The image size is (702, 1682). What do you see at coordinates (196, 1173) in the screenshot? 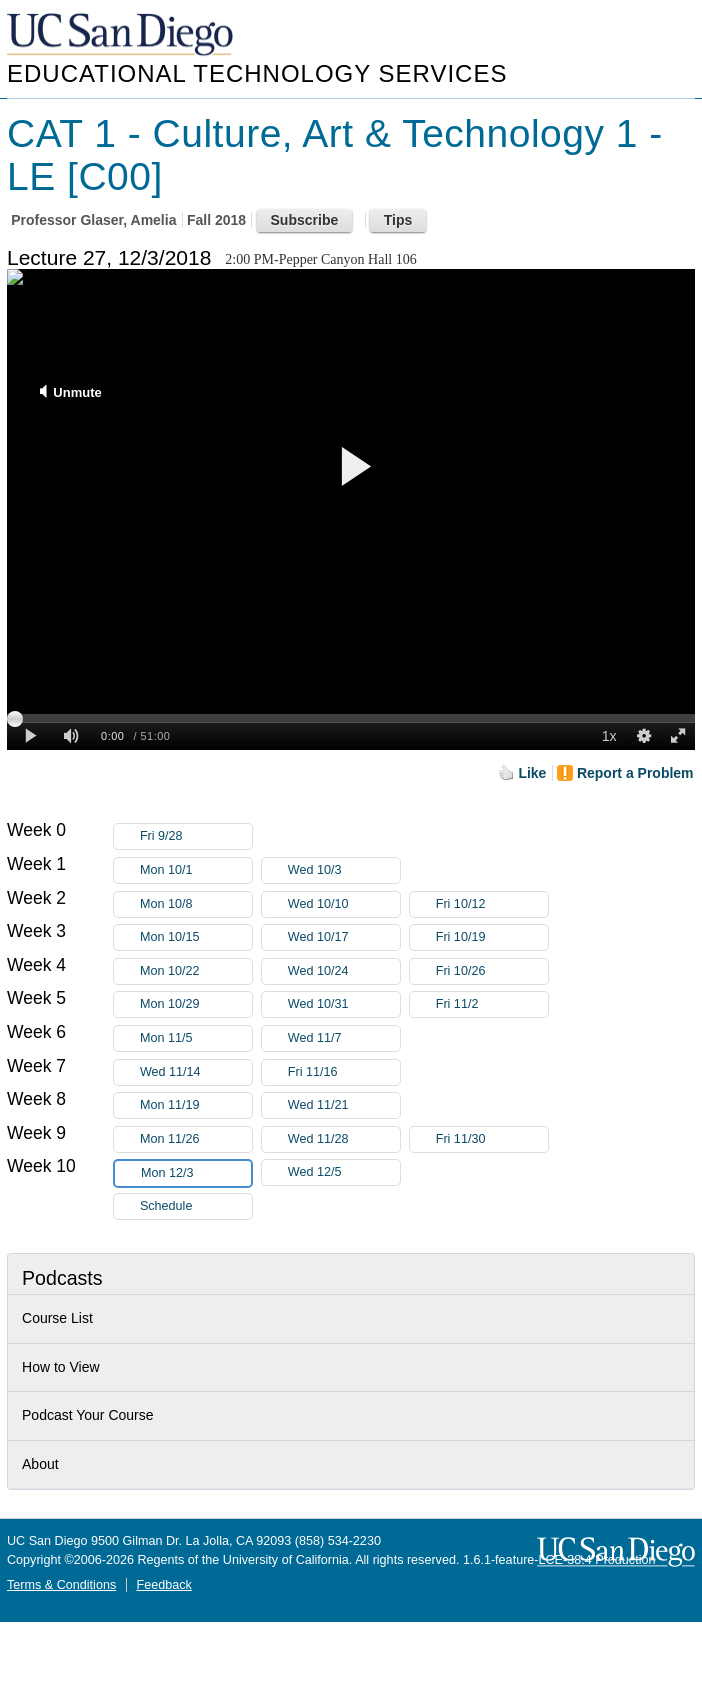
I see `Mon 12/3` at bounding box center [196, 1173].